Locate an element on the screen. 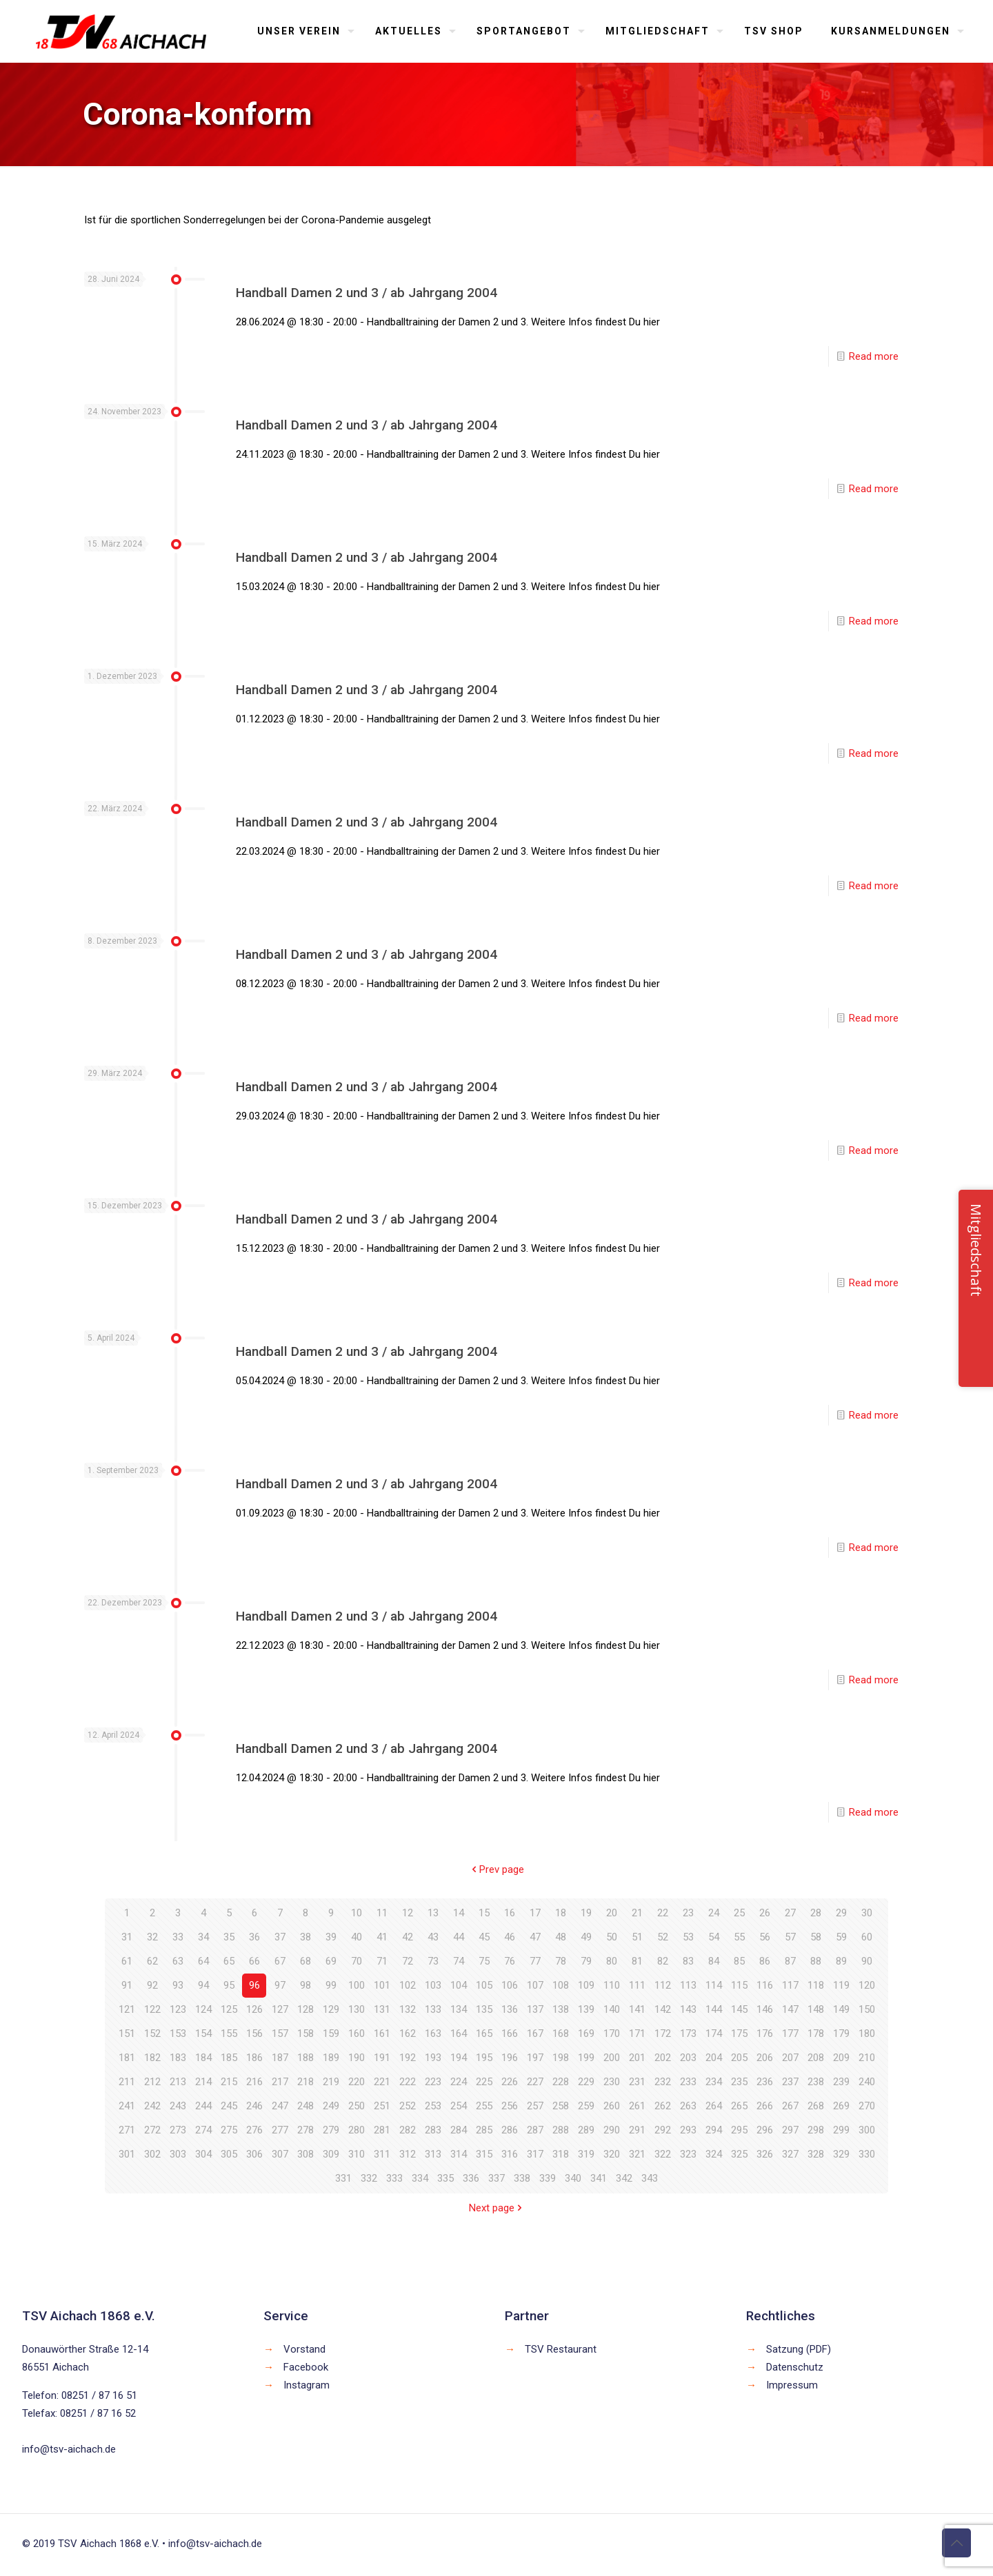 The image size is (993, 2576). 151 is located at coordinates (127, 2033).